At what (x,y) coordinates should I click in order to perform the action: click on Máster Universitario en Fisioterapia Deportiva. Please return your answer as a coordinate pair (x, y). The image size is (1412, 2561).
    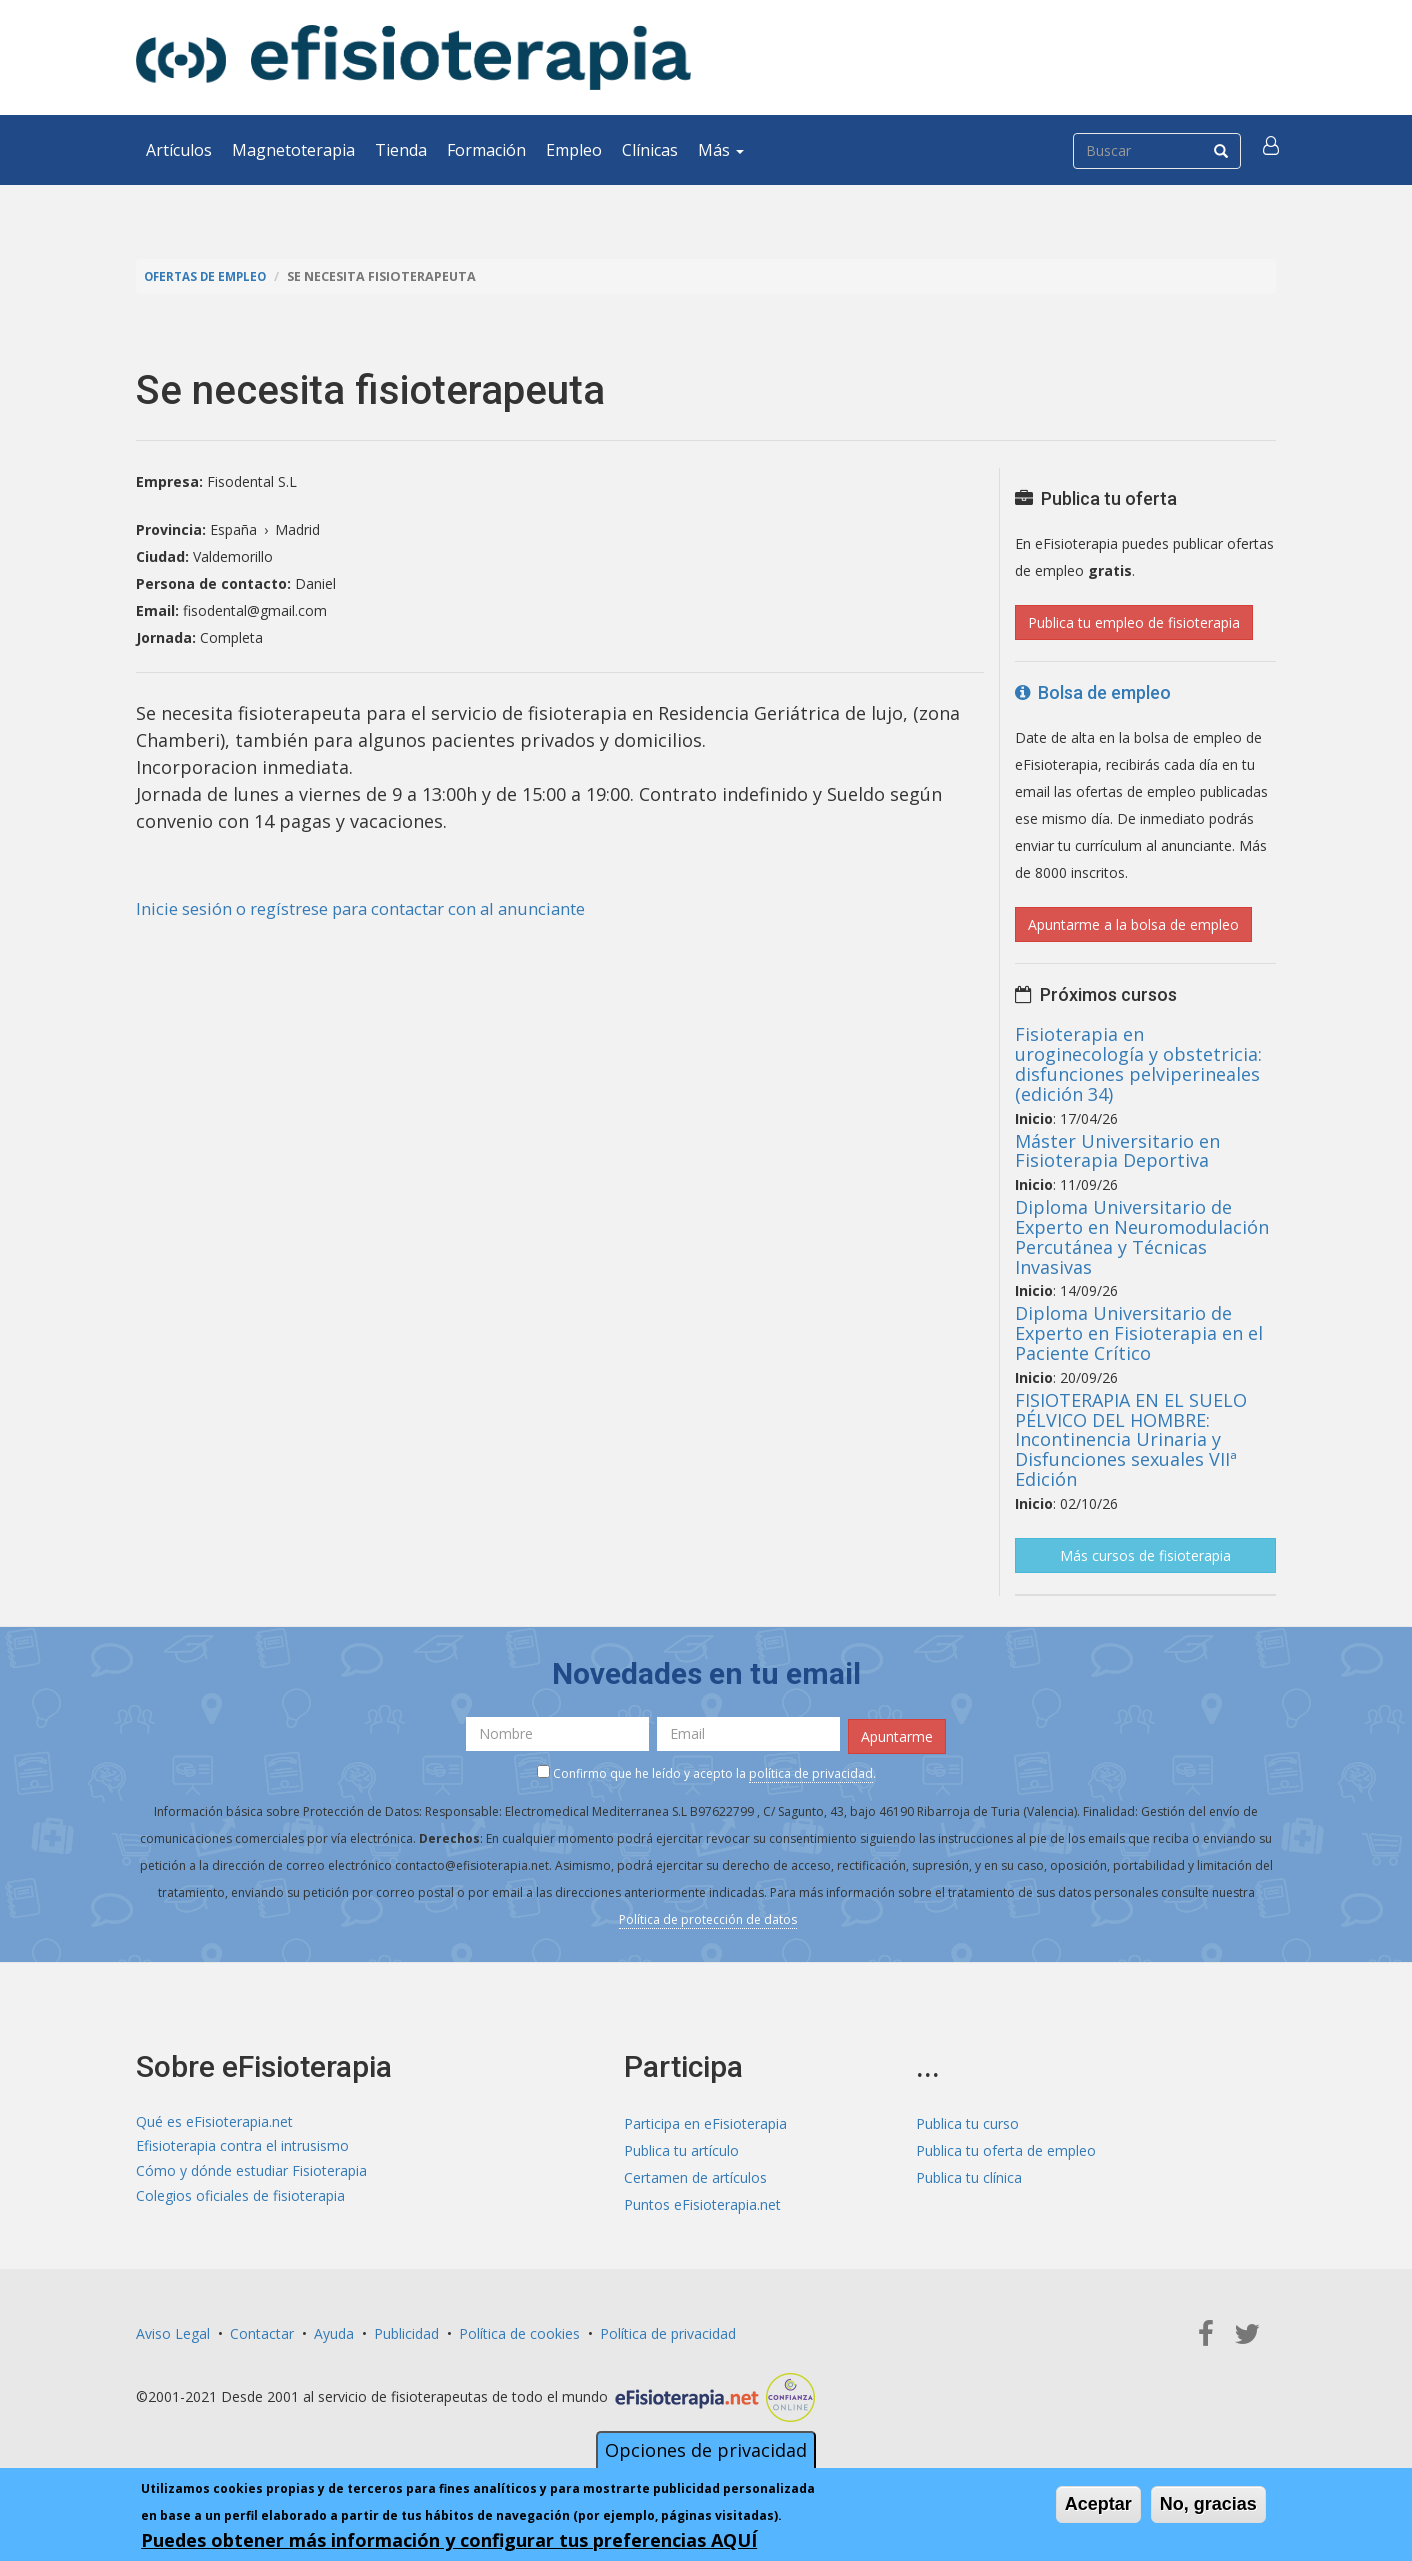
    Looking at the image, I should click on (1117, 1151).